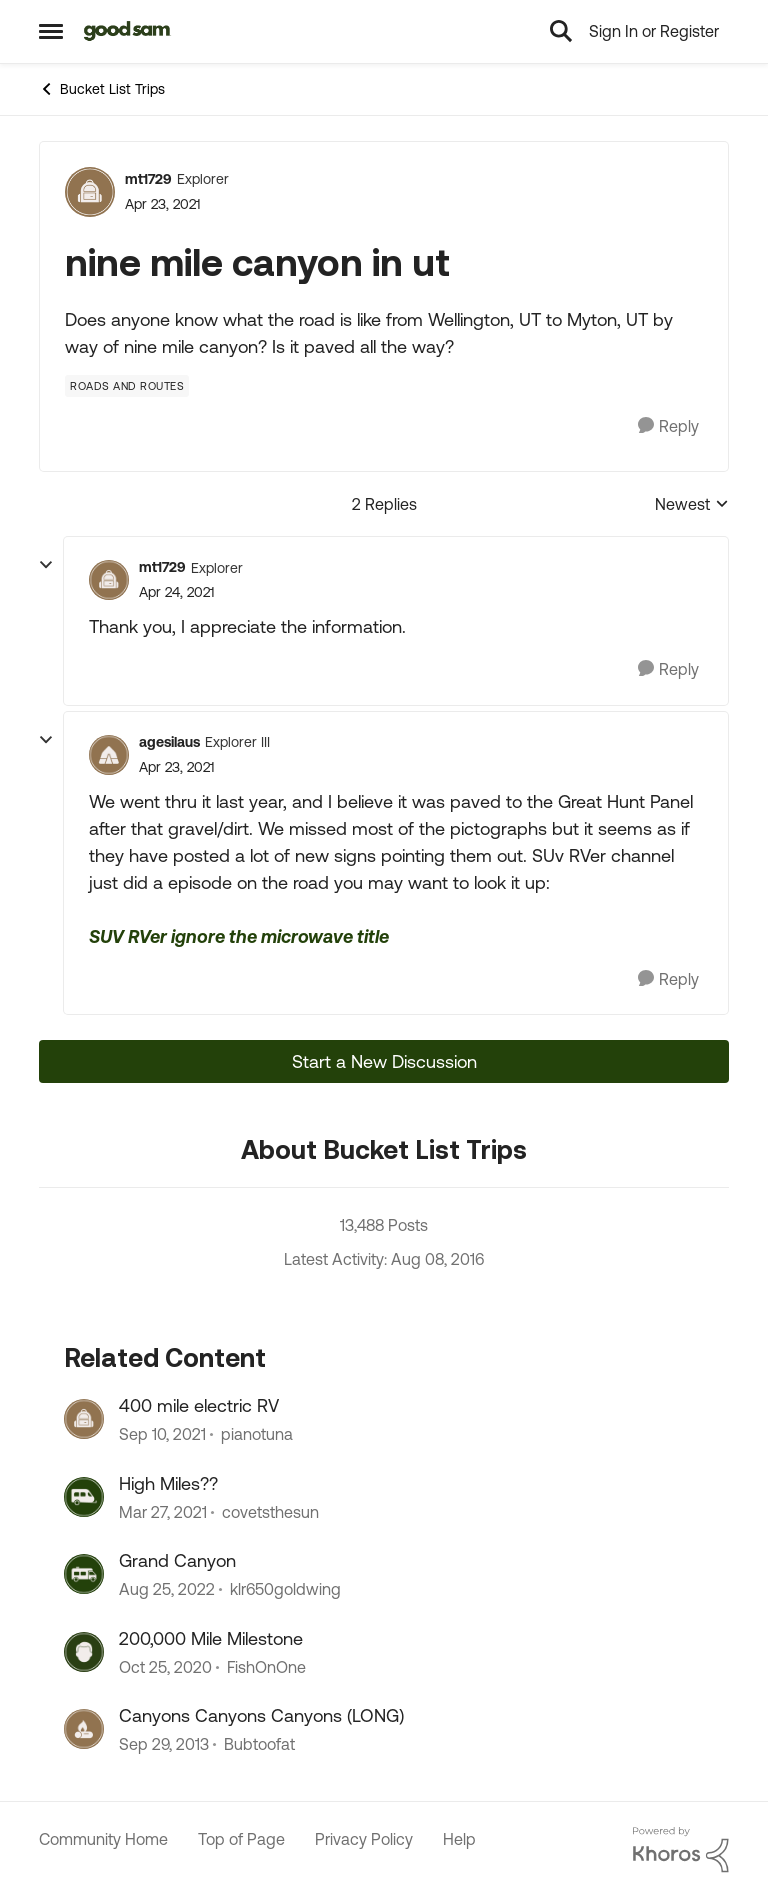 The height and width of the screenshot is (1898, 768). What do you see at coordinates (90, 192) in the screenshot?
I see `[View Profile: mt1729]` at bounding box center [90, 192].